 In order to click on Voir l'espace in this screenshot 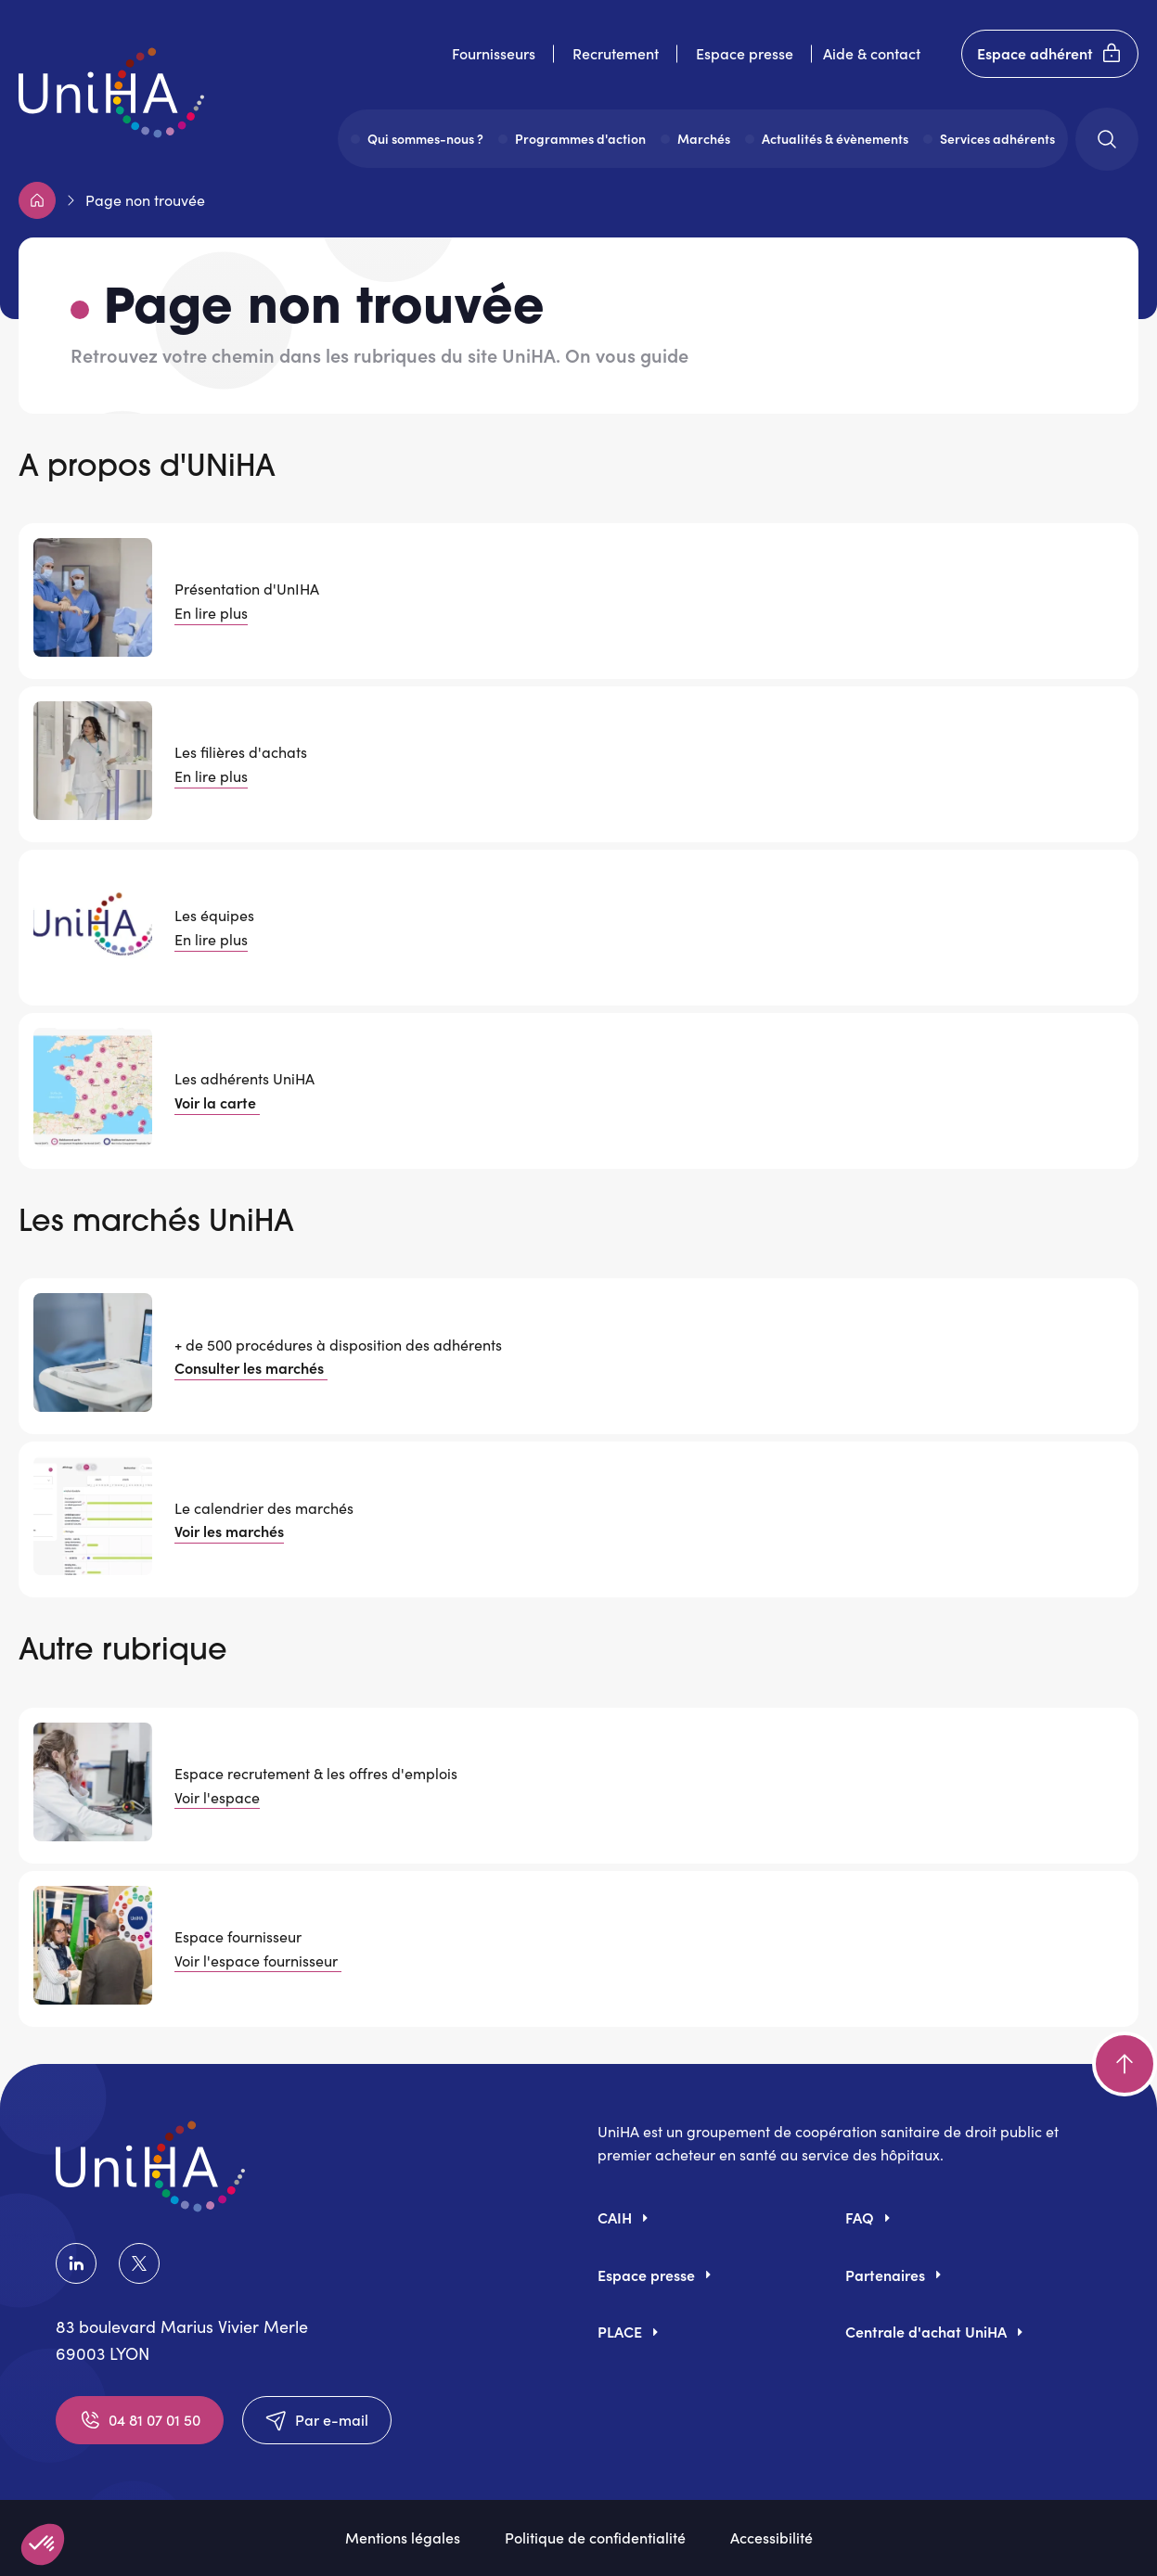, I will do `click(217, 1797)`.